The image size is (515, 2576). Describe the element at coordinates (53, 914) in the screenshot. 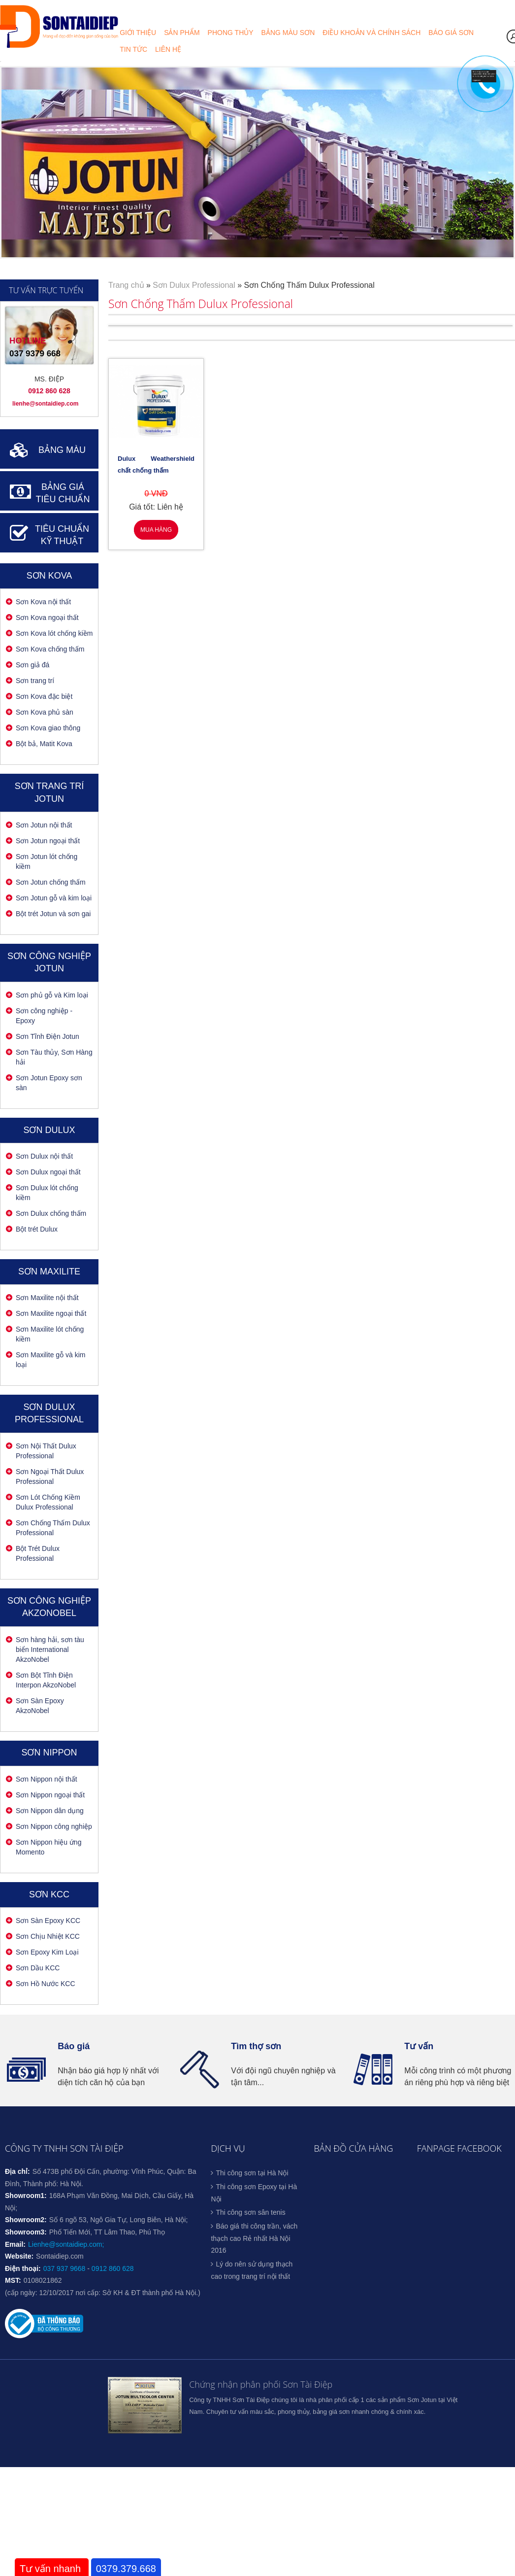

I see `Bột trét Jotun và sơn gai` at that location.